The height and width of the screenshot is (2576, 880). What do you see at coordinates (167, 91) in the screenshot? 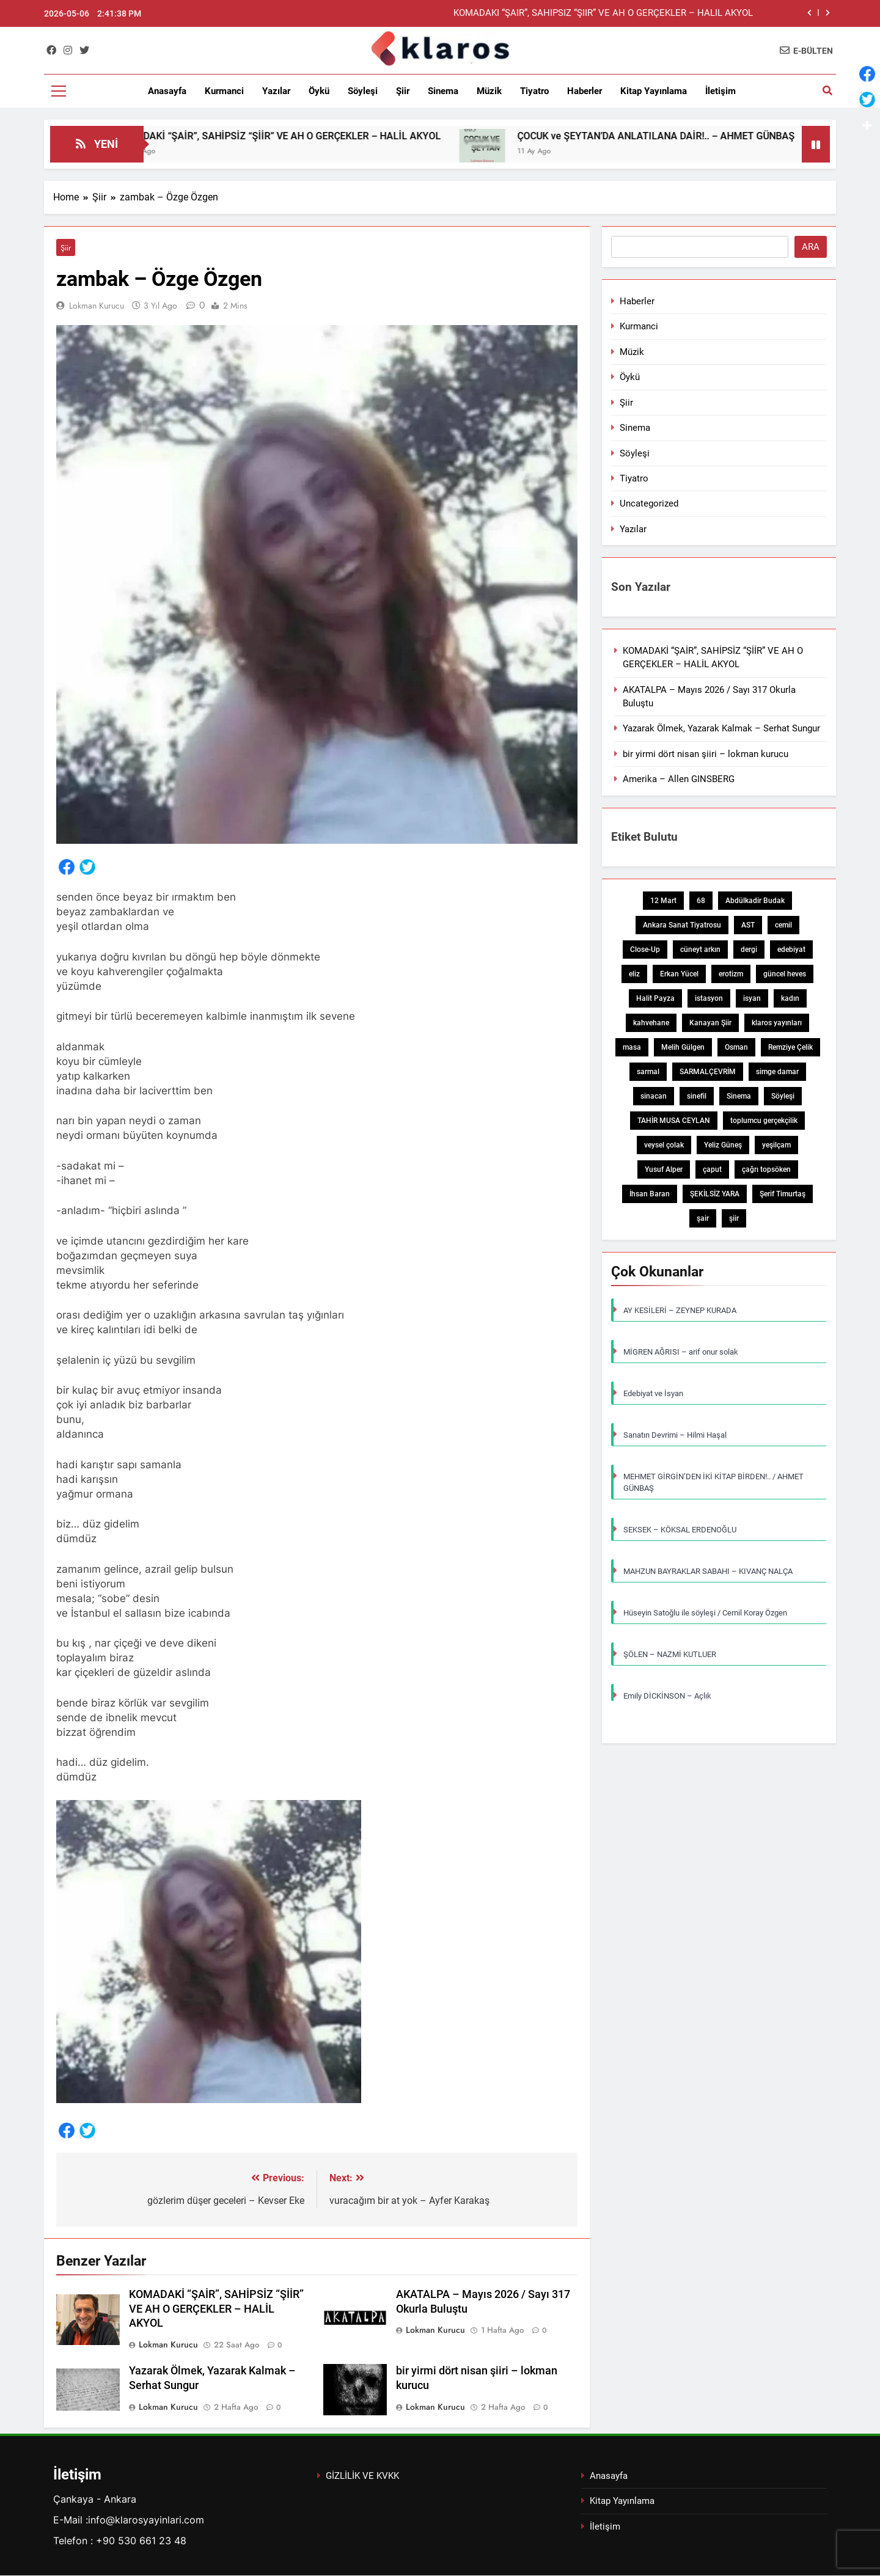
I see `Anasayfa` at bounding box center [167, 91].